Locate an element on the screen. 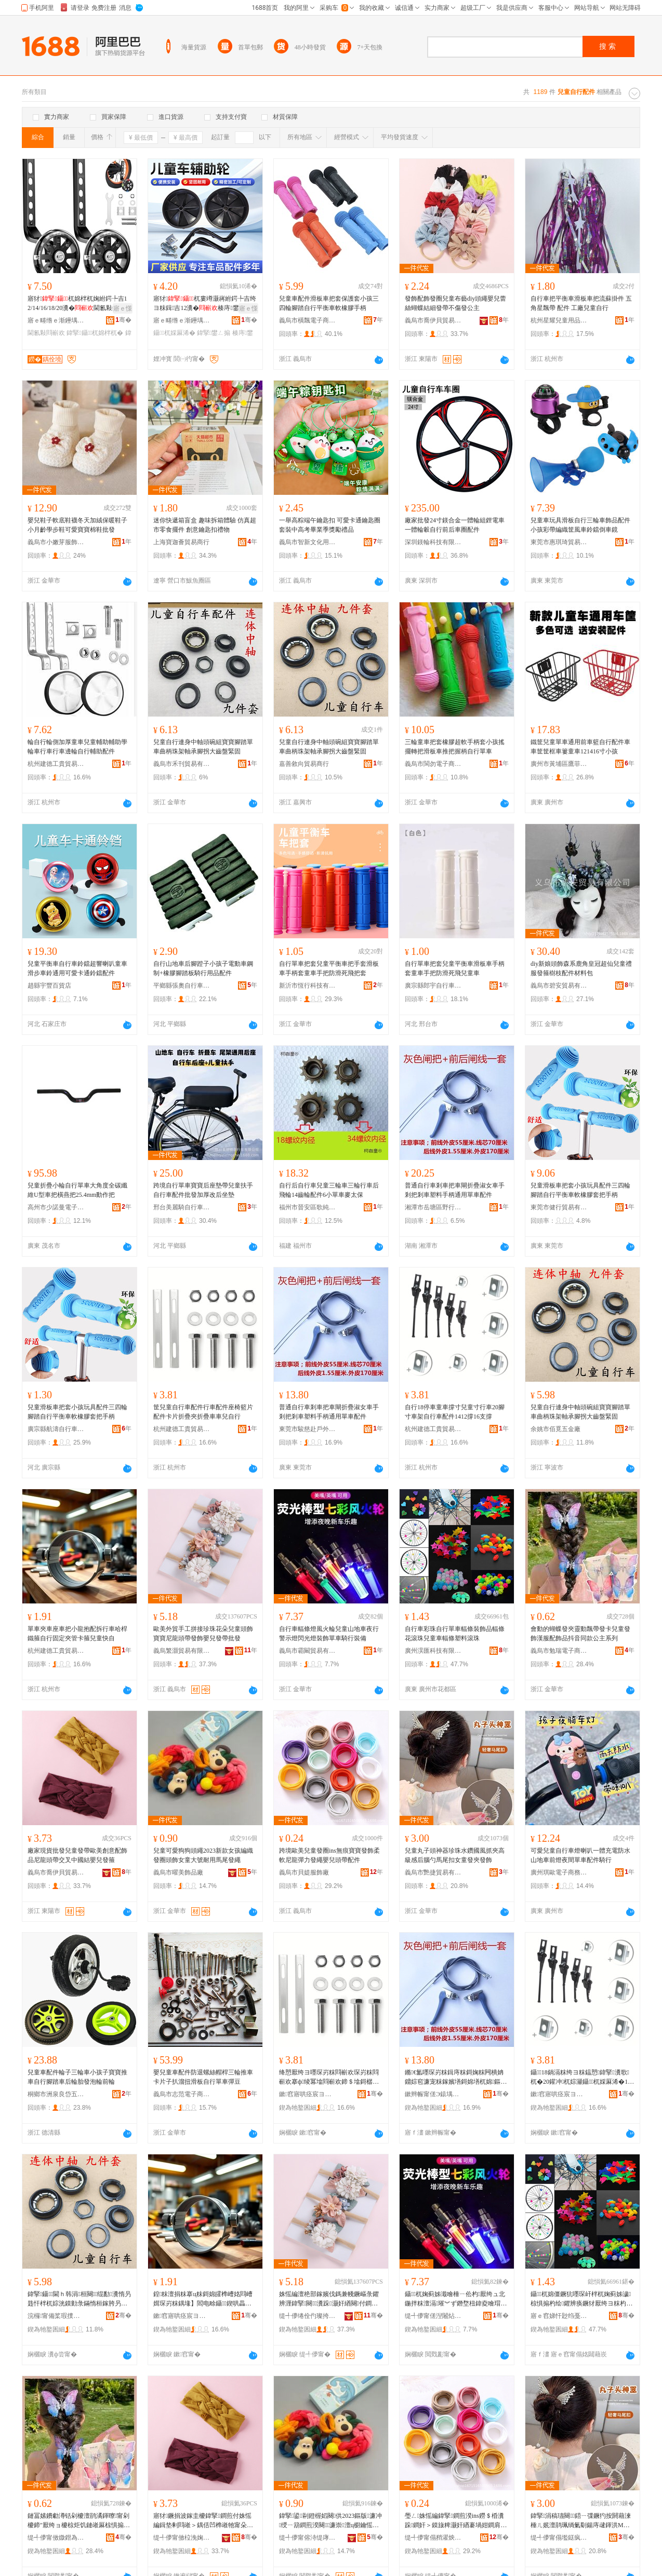 Image resolution: width=662 pixels, height=2576 pixels. 自行車把平衡車滑板車把流蘇掛件 五角星飄帶 配件 工廠兒童自行 is located at coordinates (581, 303).